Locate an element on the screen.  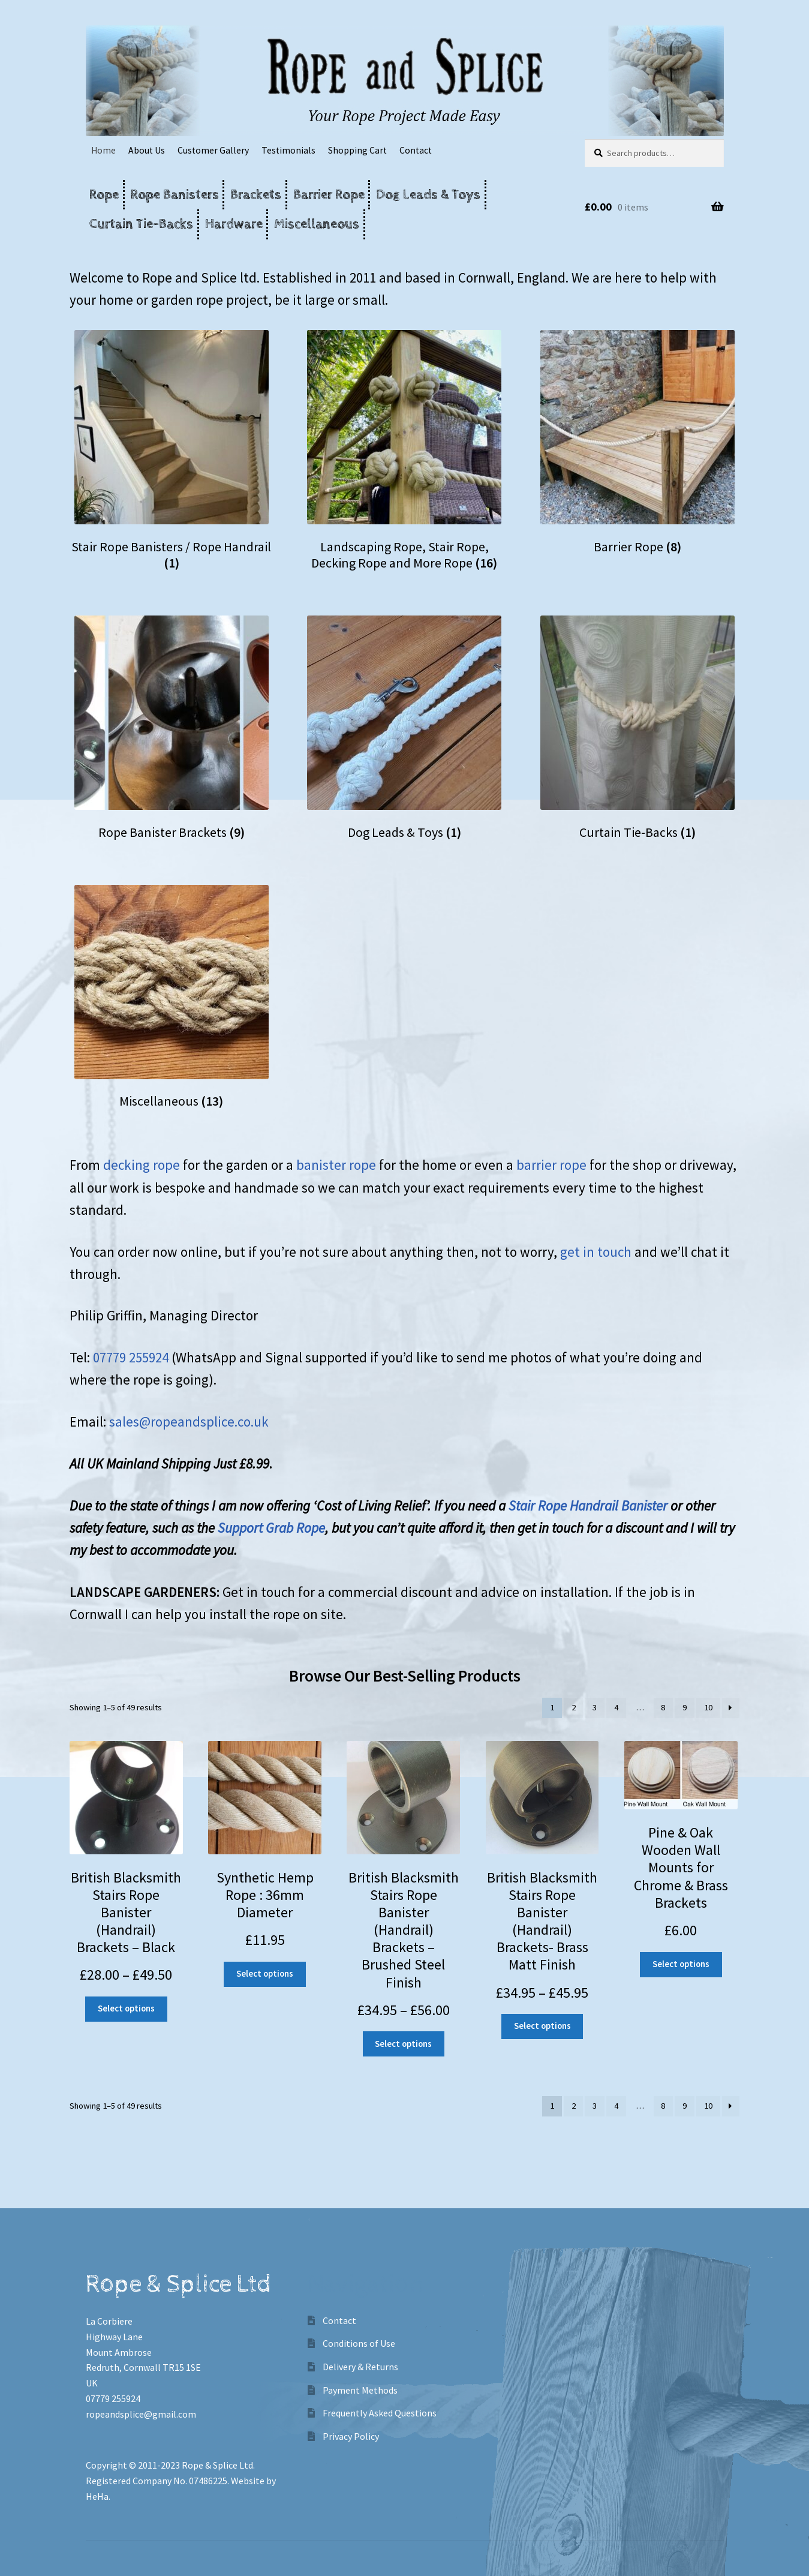
About Us is located at coordinates (146, 150).